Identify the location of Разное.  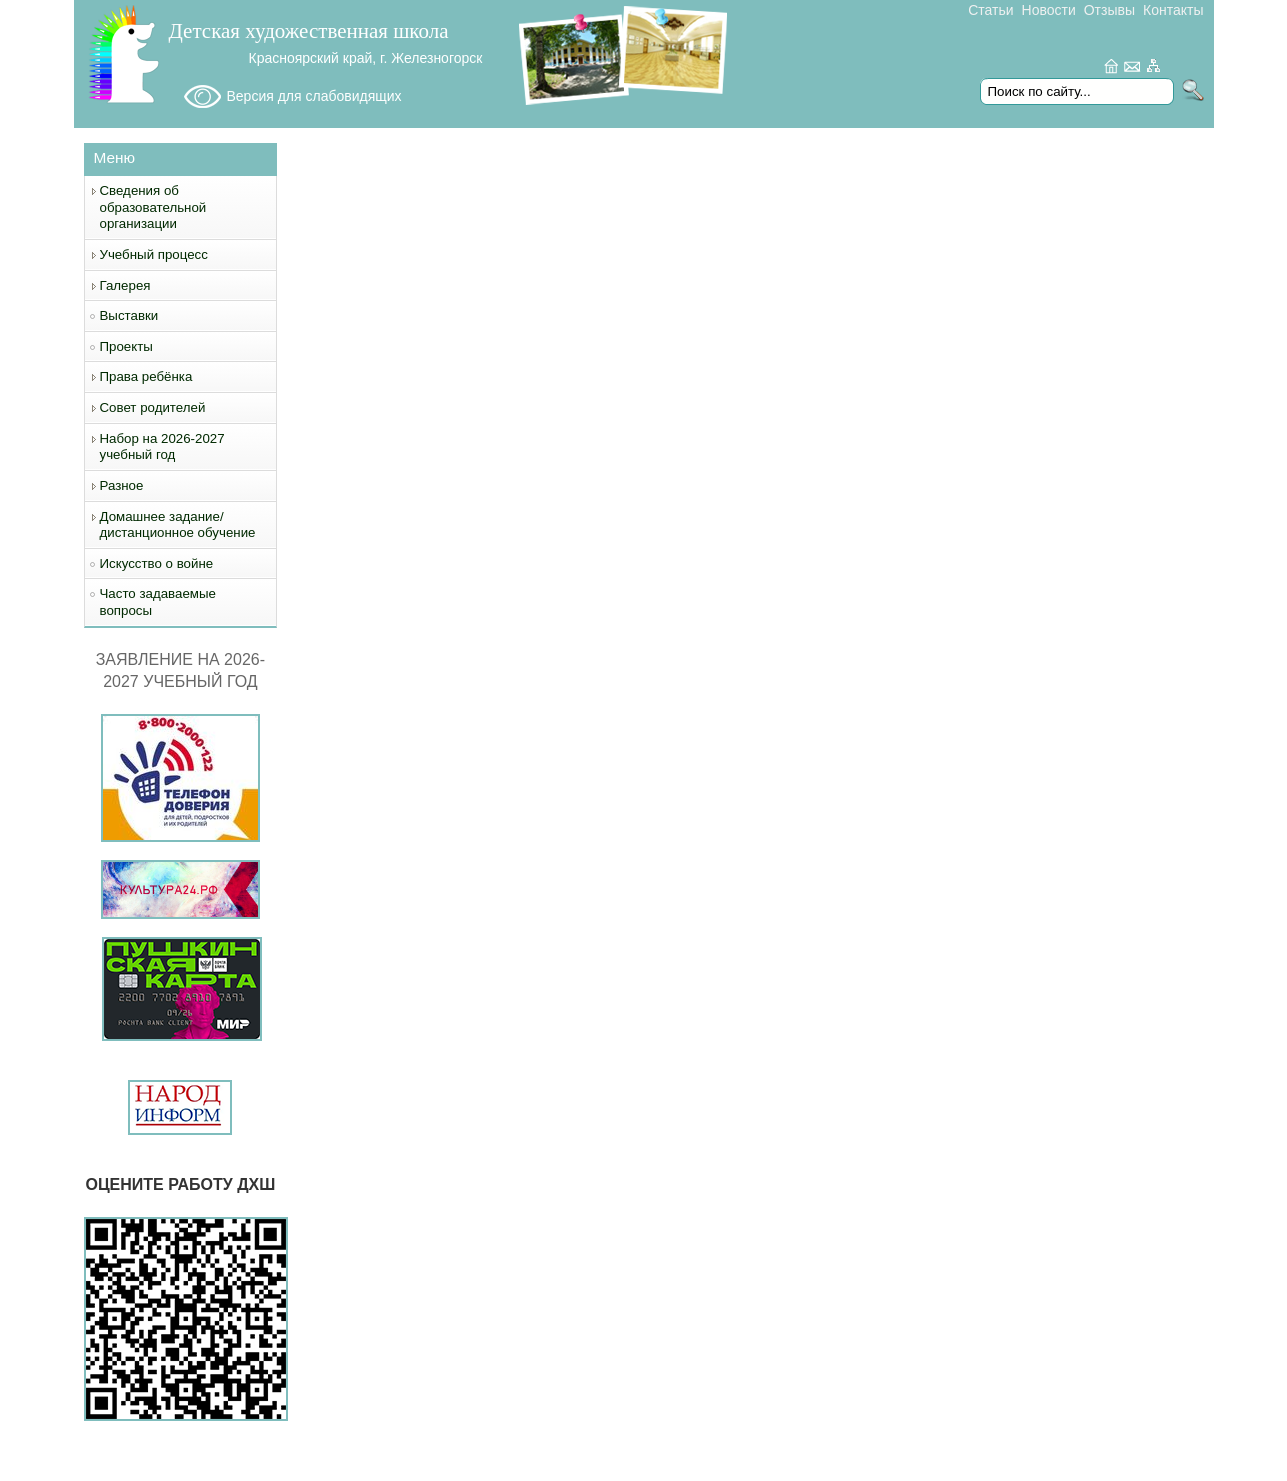
(122, 485).